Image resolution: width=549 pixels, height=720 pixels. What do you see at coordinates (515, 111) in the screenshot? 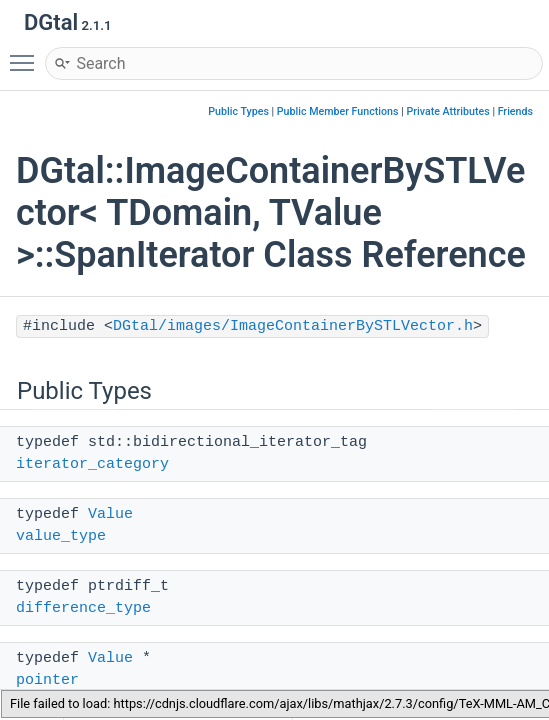
I see `Friends` at bounding box center [515, 111].